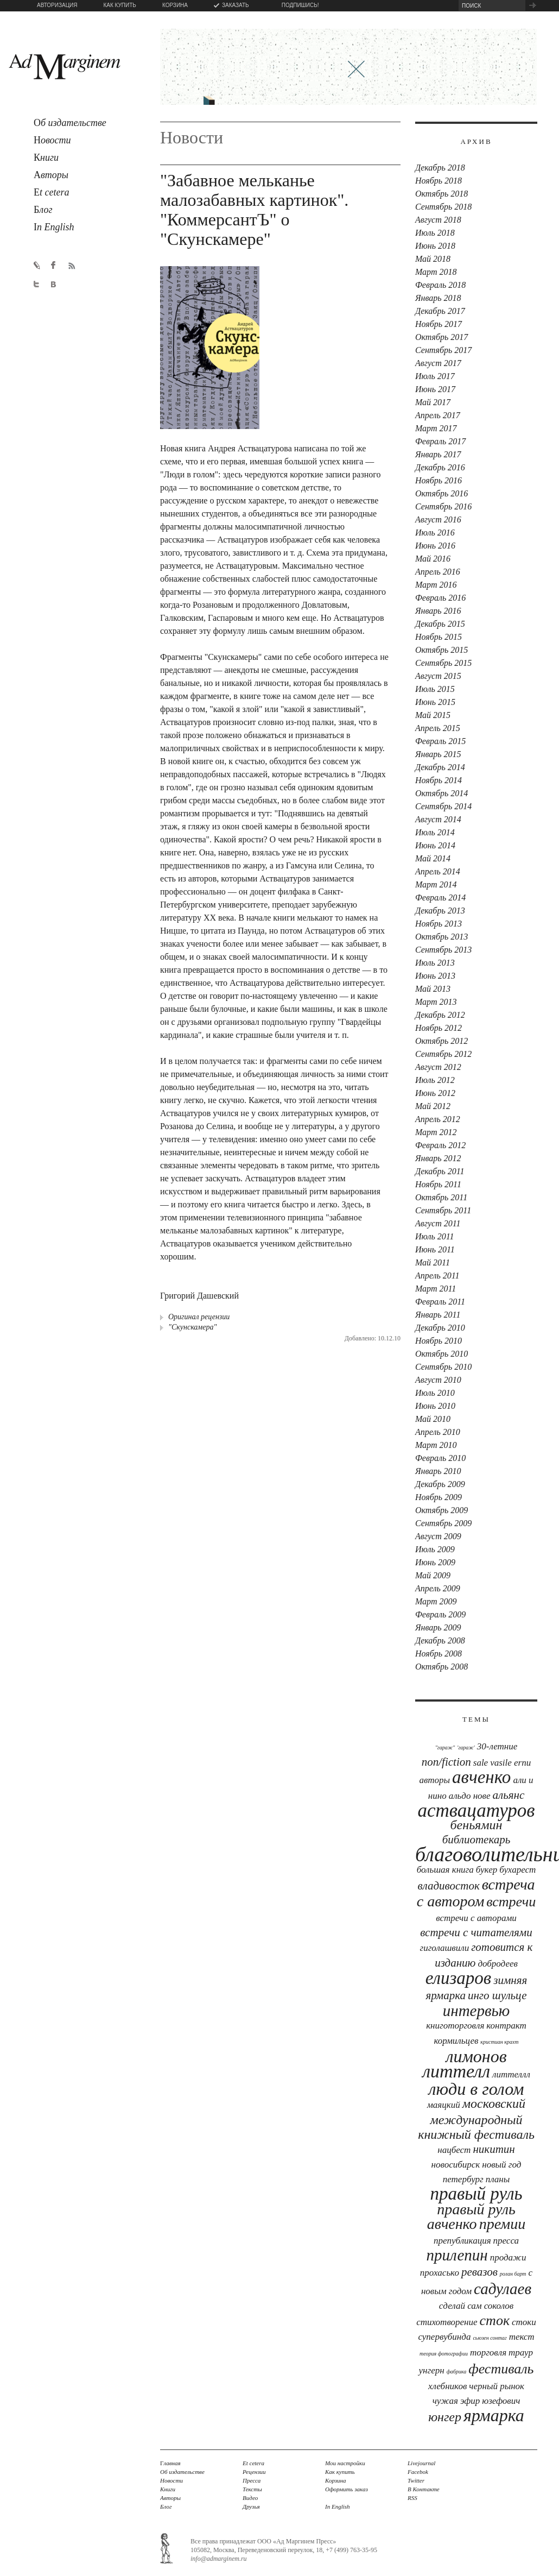 The image size is (559, 2576). Describe the element at coordinates (440, 910) in the screenshot. I see `Декабрь 2013` at that location.